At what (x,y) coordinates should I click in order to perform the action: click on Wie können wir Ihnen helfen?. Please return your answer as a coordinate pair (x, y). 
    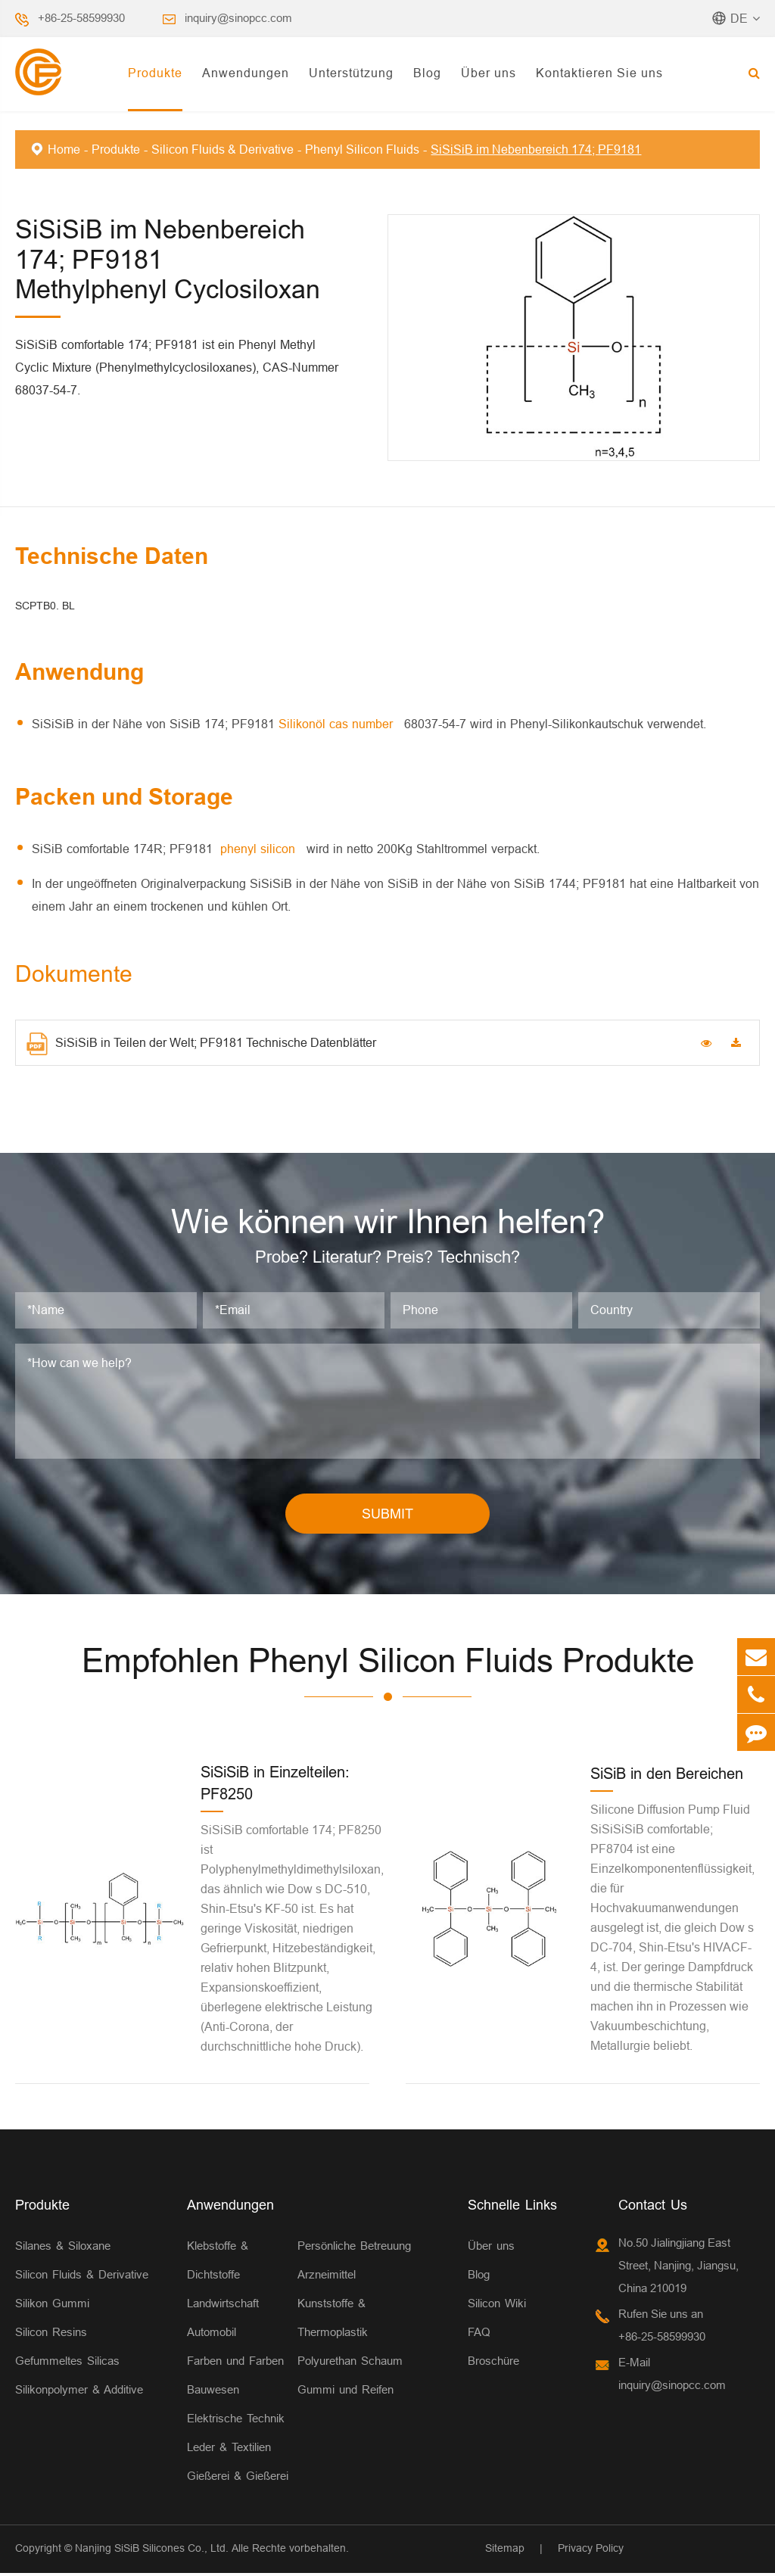
    Looking at the image, I should click on (387, 1222).